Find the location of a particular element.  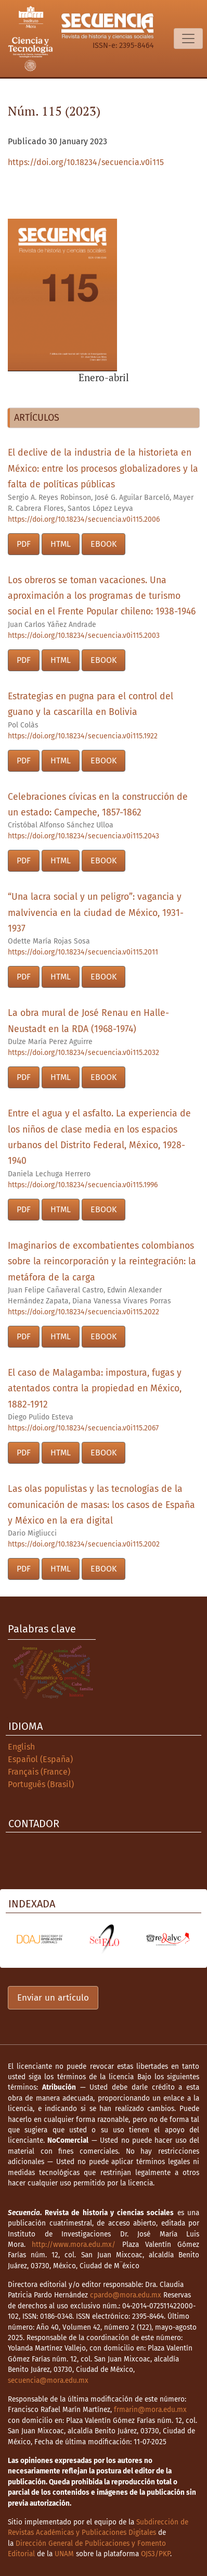

https://doi.org/10.18234/secuencia.v0i115.2043 is located at coordinates (83, 836).